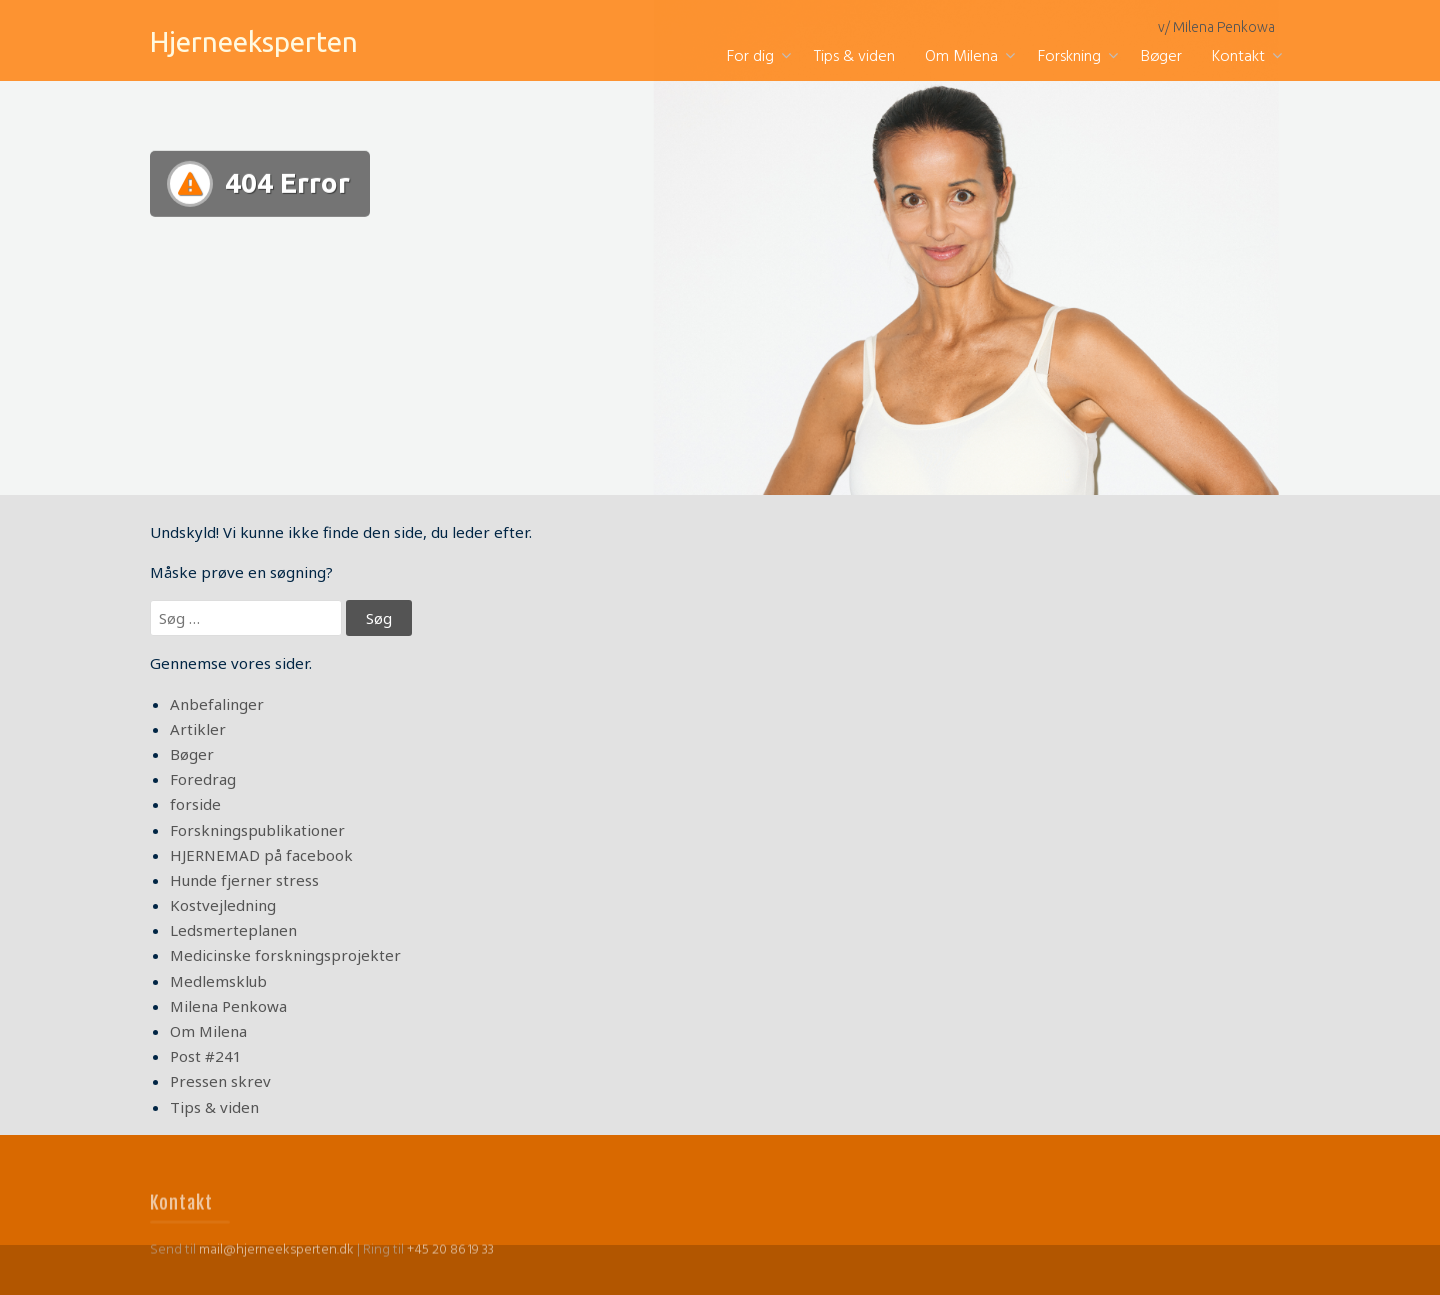  I want to click on +45 20 86 19 33, so click(450, 1270).